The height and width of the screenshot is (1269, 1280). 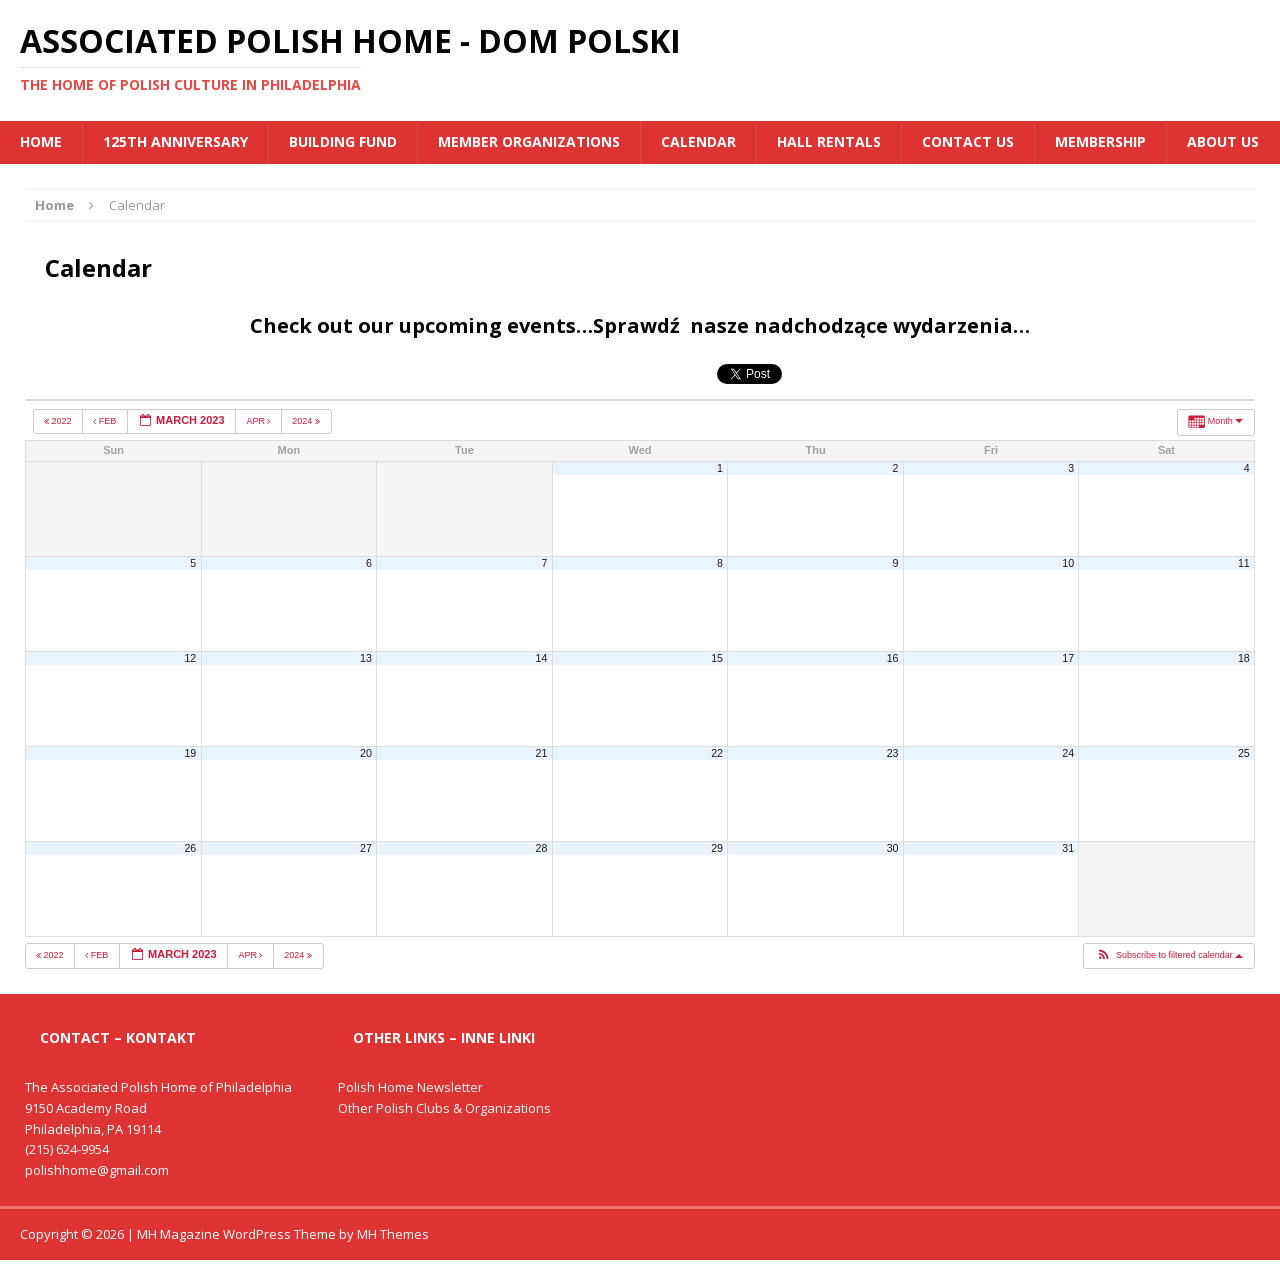 What do you see at coordinates (444, 1108) in the screenshot?
I see `Other Polish Clubs & Organizations` at bounding box center [444, 1108].